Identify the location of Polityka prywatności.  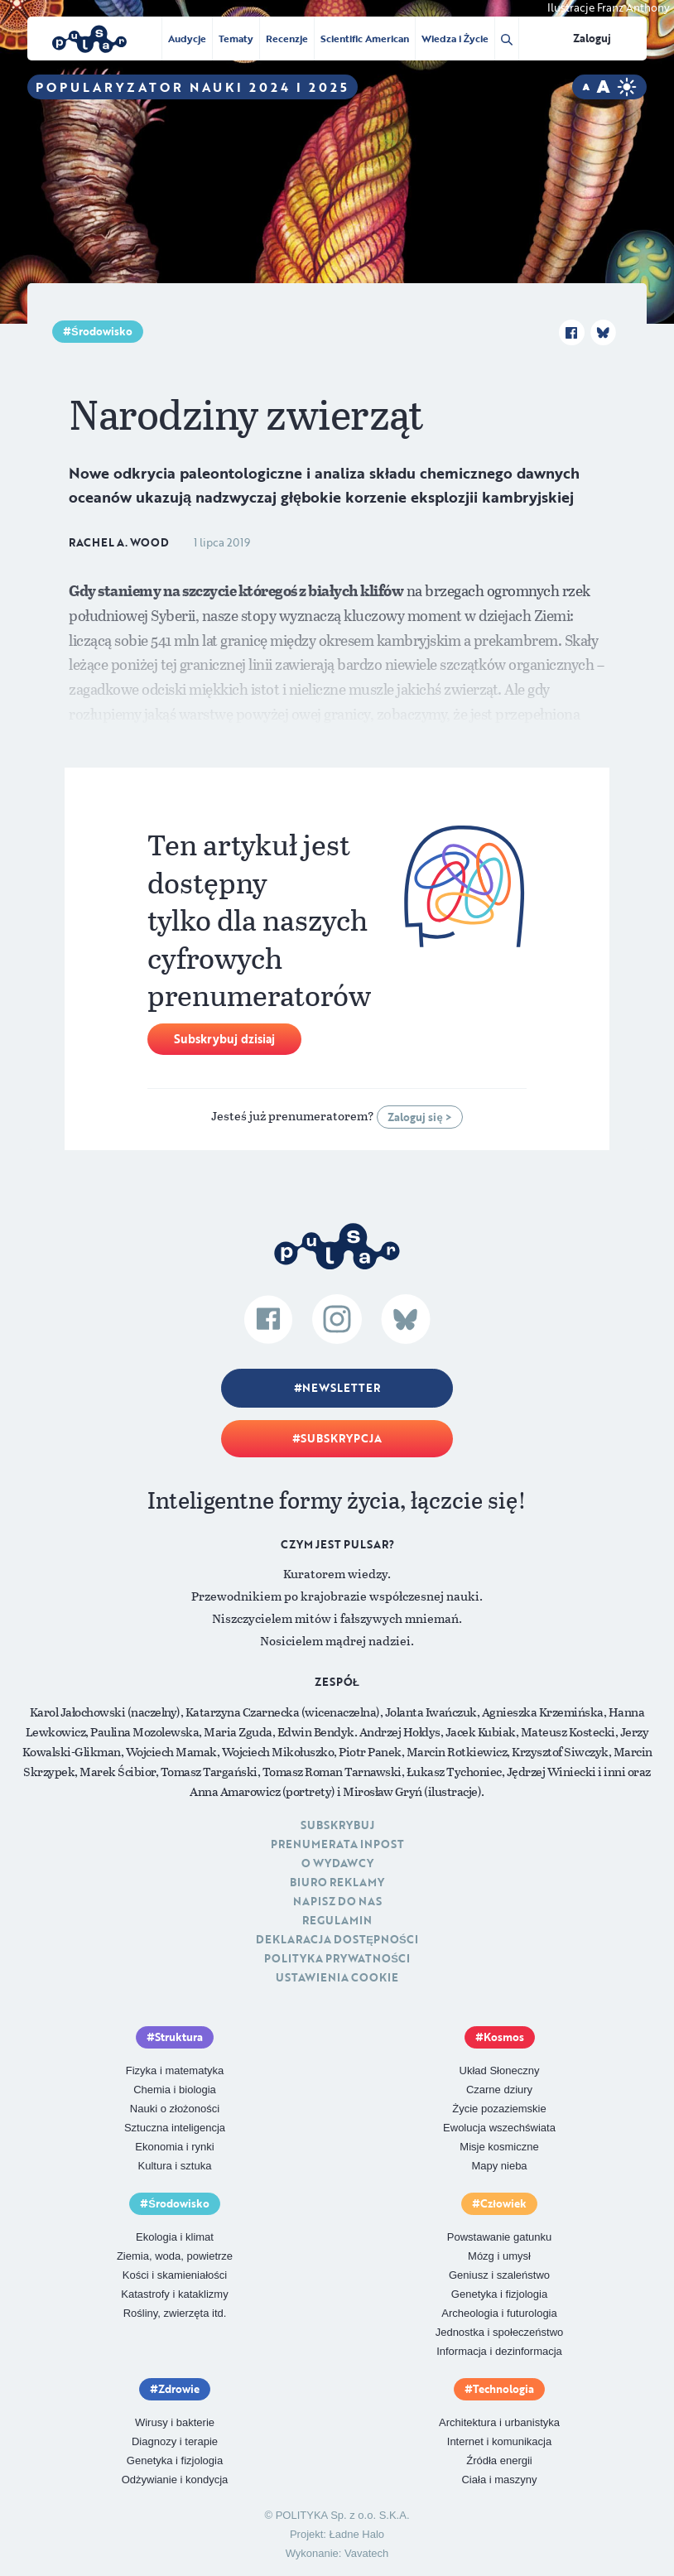
(337, 1958).